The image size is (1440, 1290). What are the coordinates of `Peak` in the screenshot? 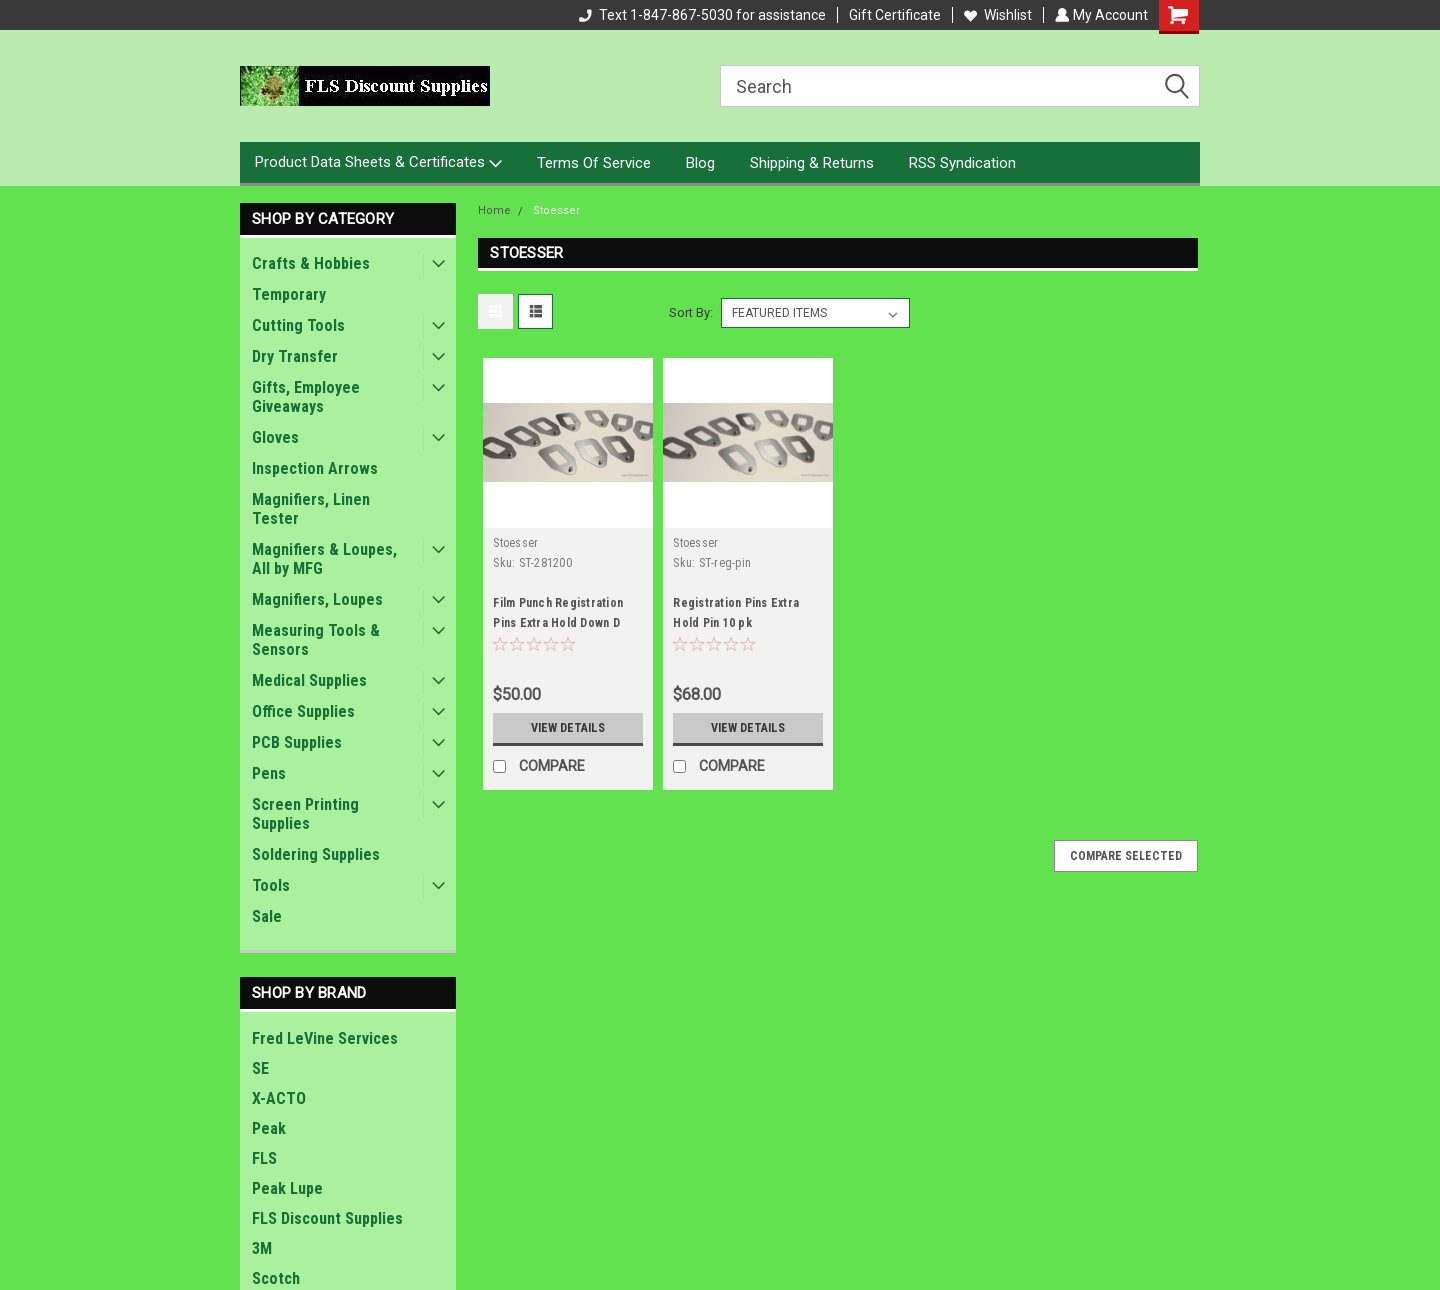 It's located at (269, 1128).